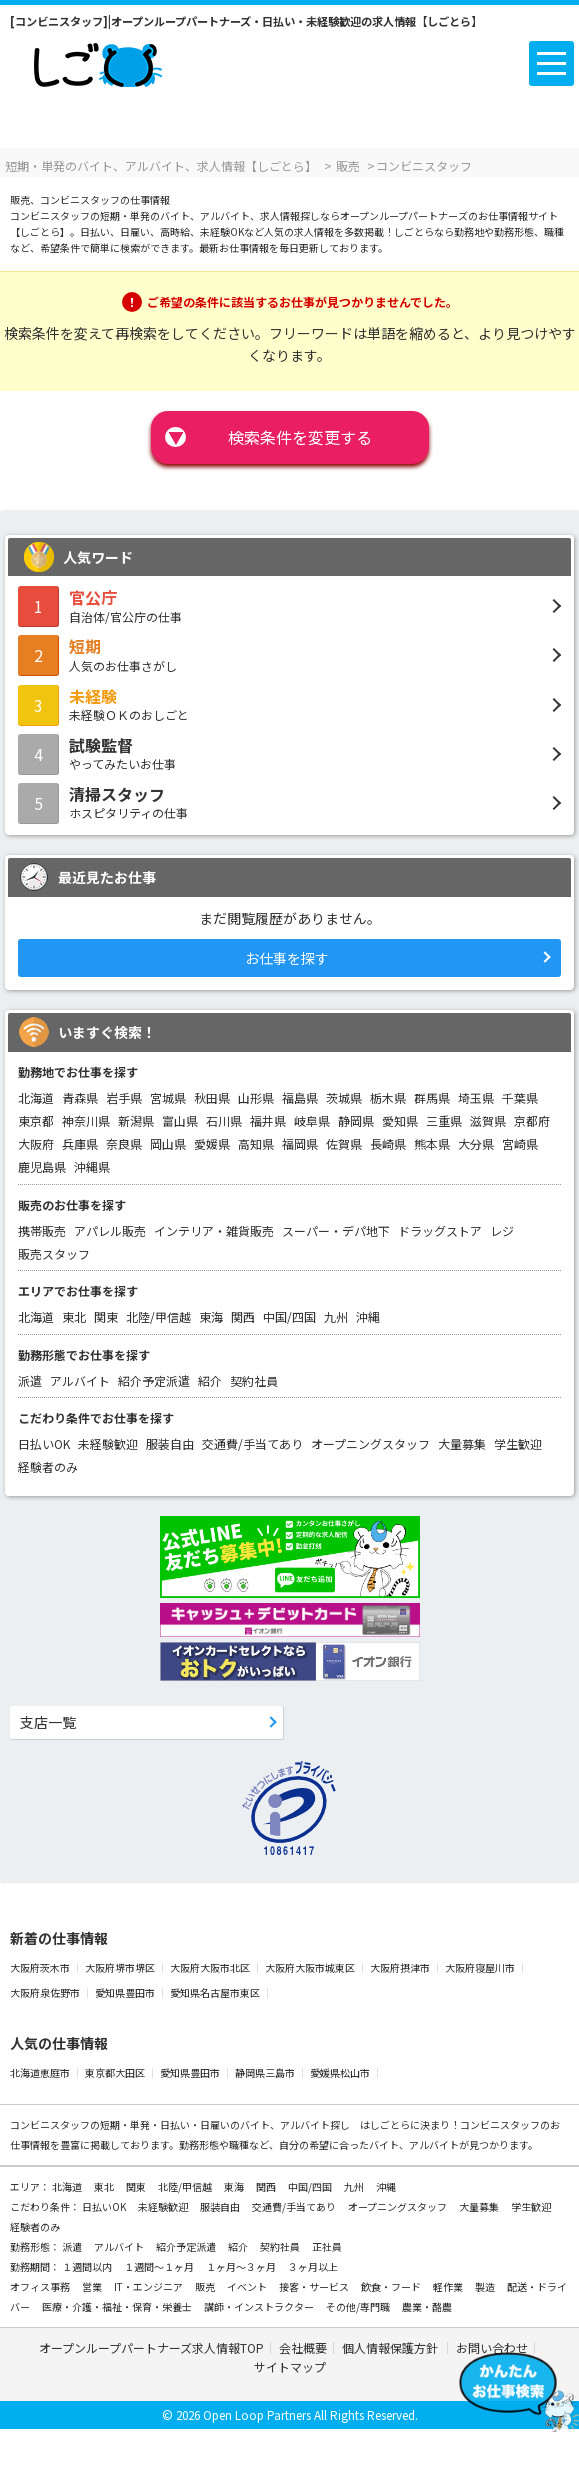  What do you see at coordinates (341, 2072) in the screenshot?
I see `愛媛県松山市` at bounding box center [341, 2072].